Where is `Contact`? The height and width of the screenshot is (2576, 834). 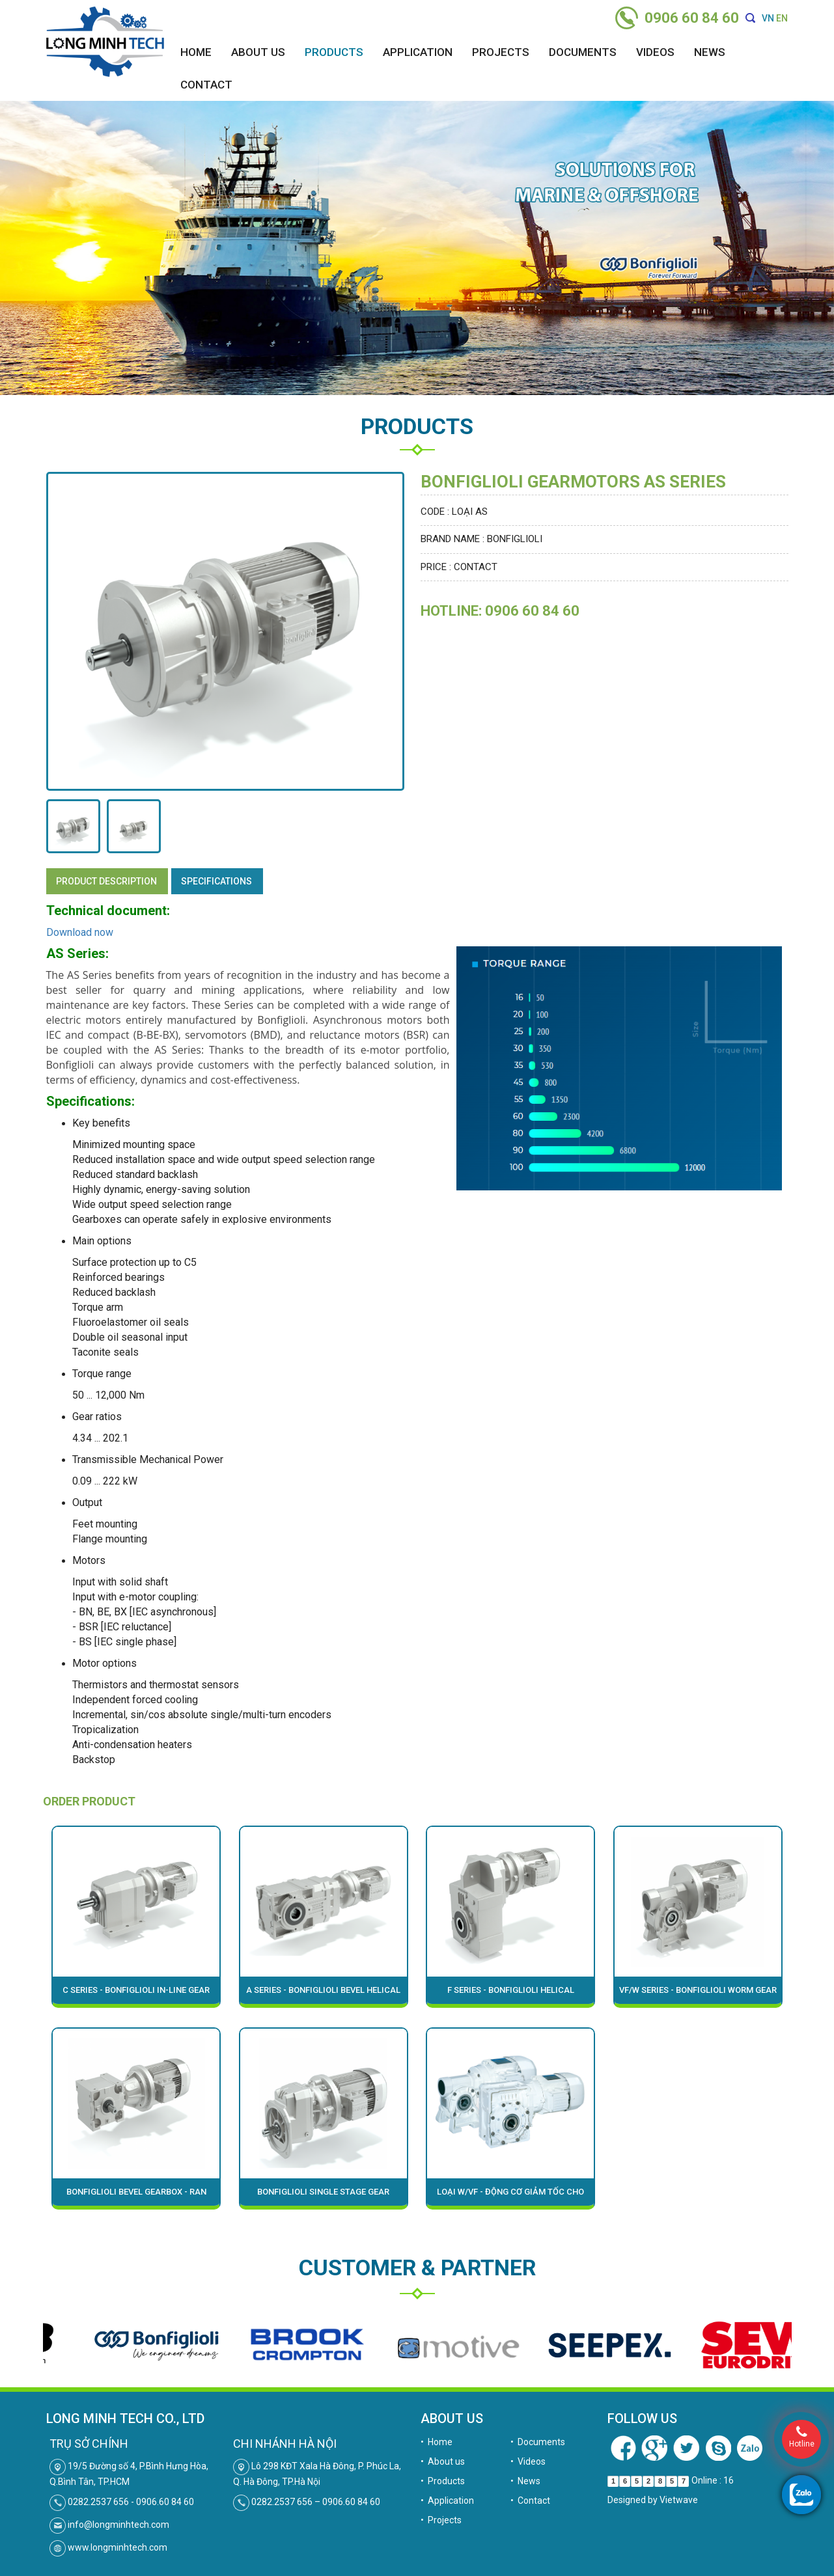
Contact is located at coordinates (206, 84).